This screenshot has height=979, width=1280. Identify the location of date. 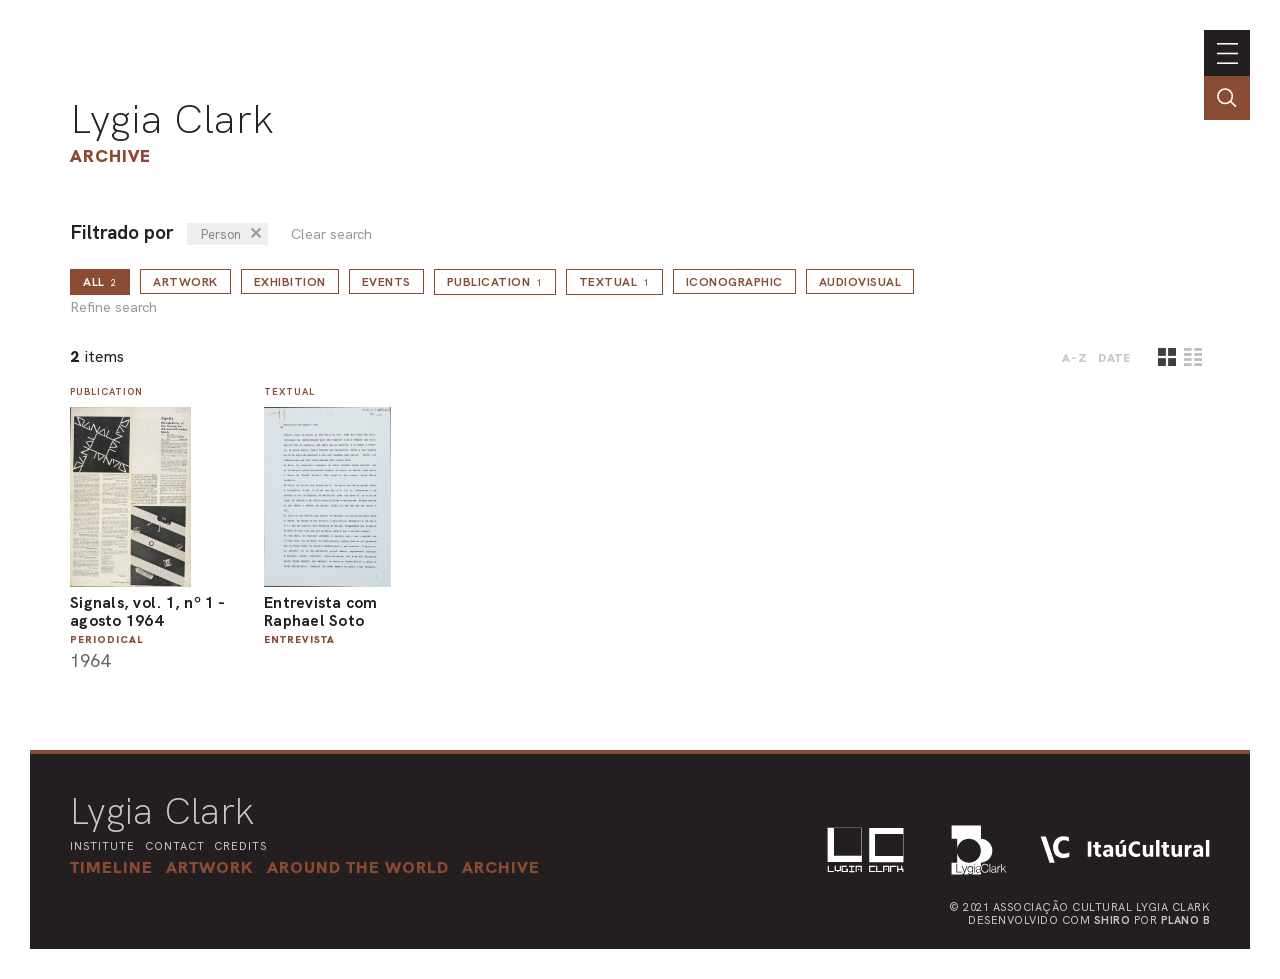
(1114, 358).